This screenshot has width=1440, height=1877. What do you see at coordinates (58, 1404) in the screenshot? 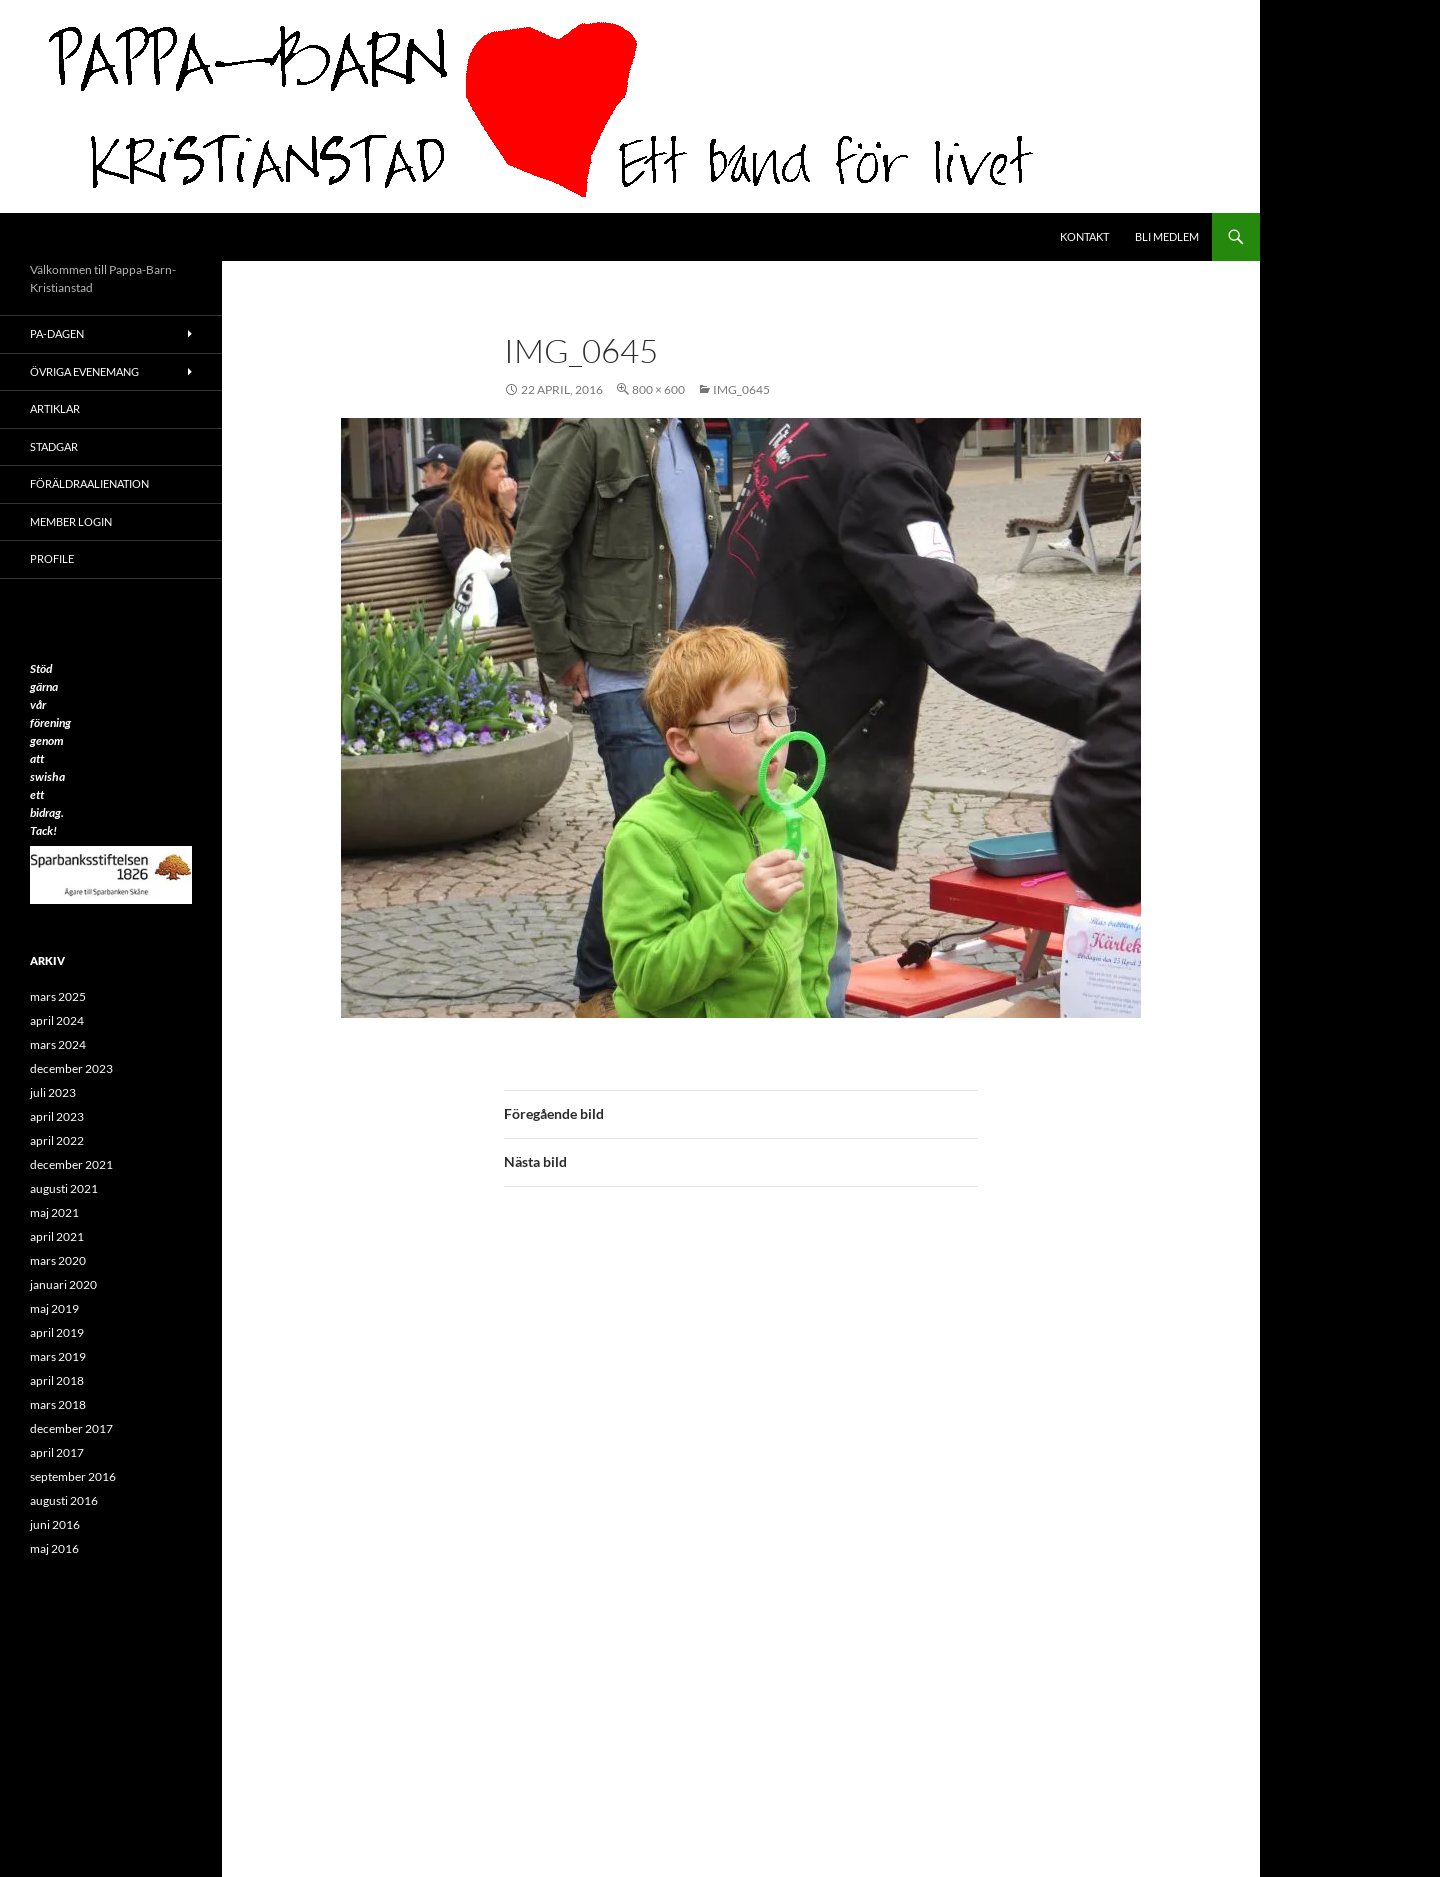
I see `mars 2018` at bounding box center [58, 1404].